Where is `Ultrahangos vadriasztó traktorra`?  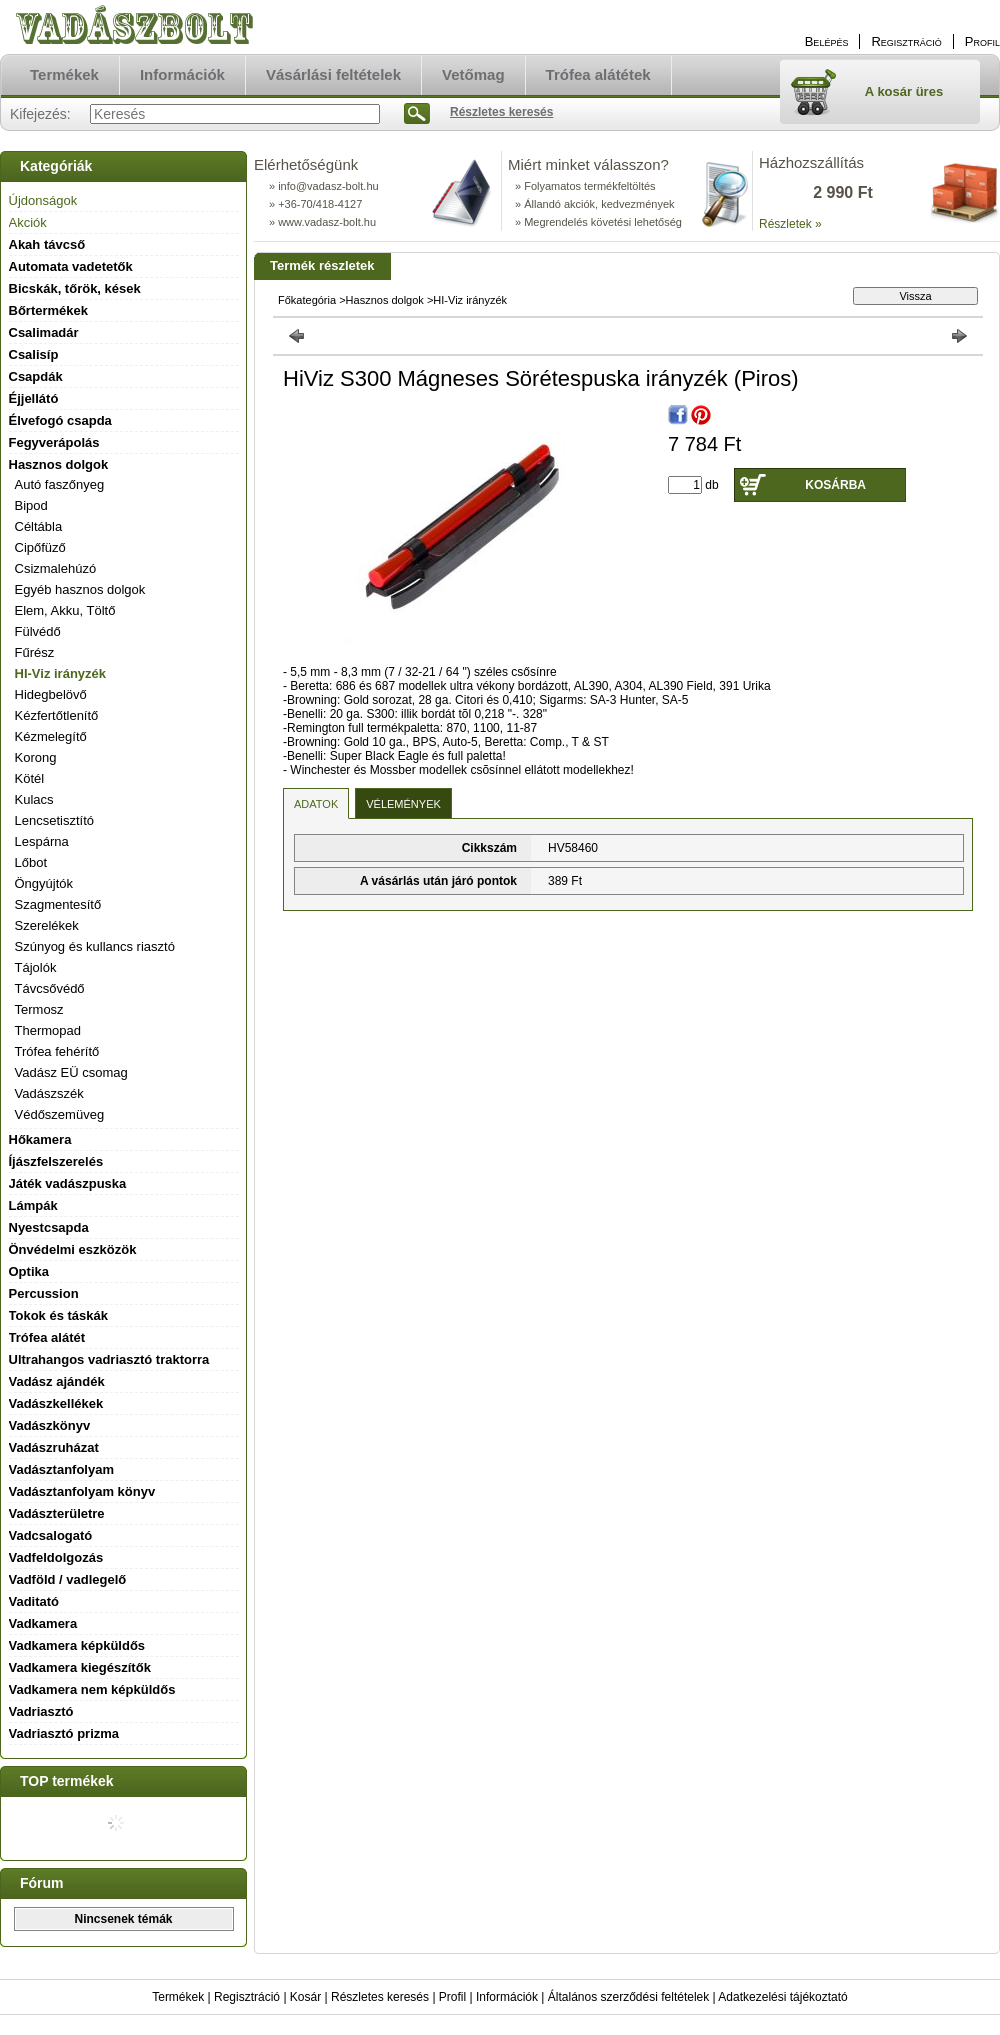 Ultrahangos vadriasztó traktorra is located at coordinates (109, 1359).